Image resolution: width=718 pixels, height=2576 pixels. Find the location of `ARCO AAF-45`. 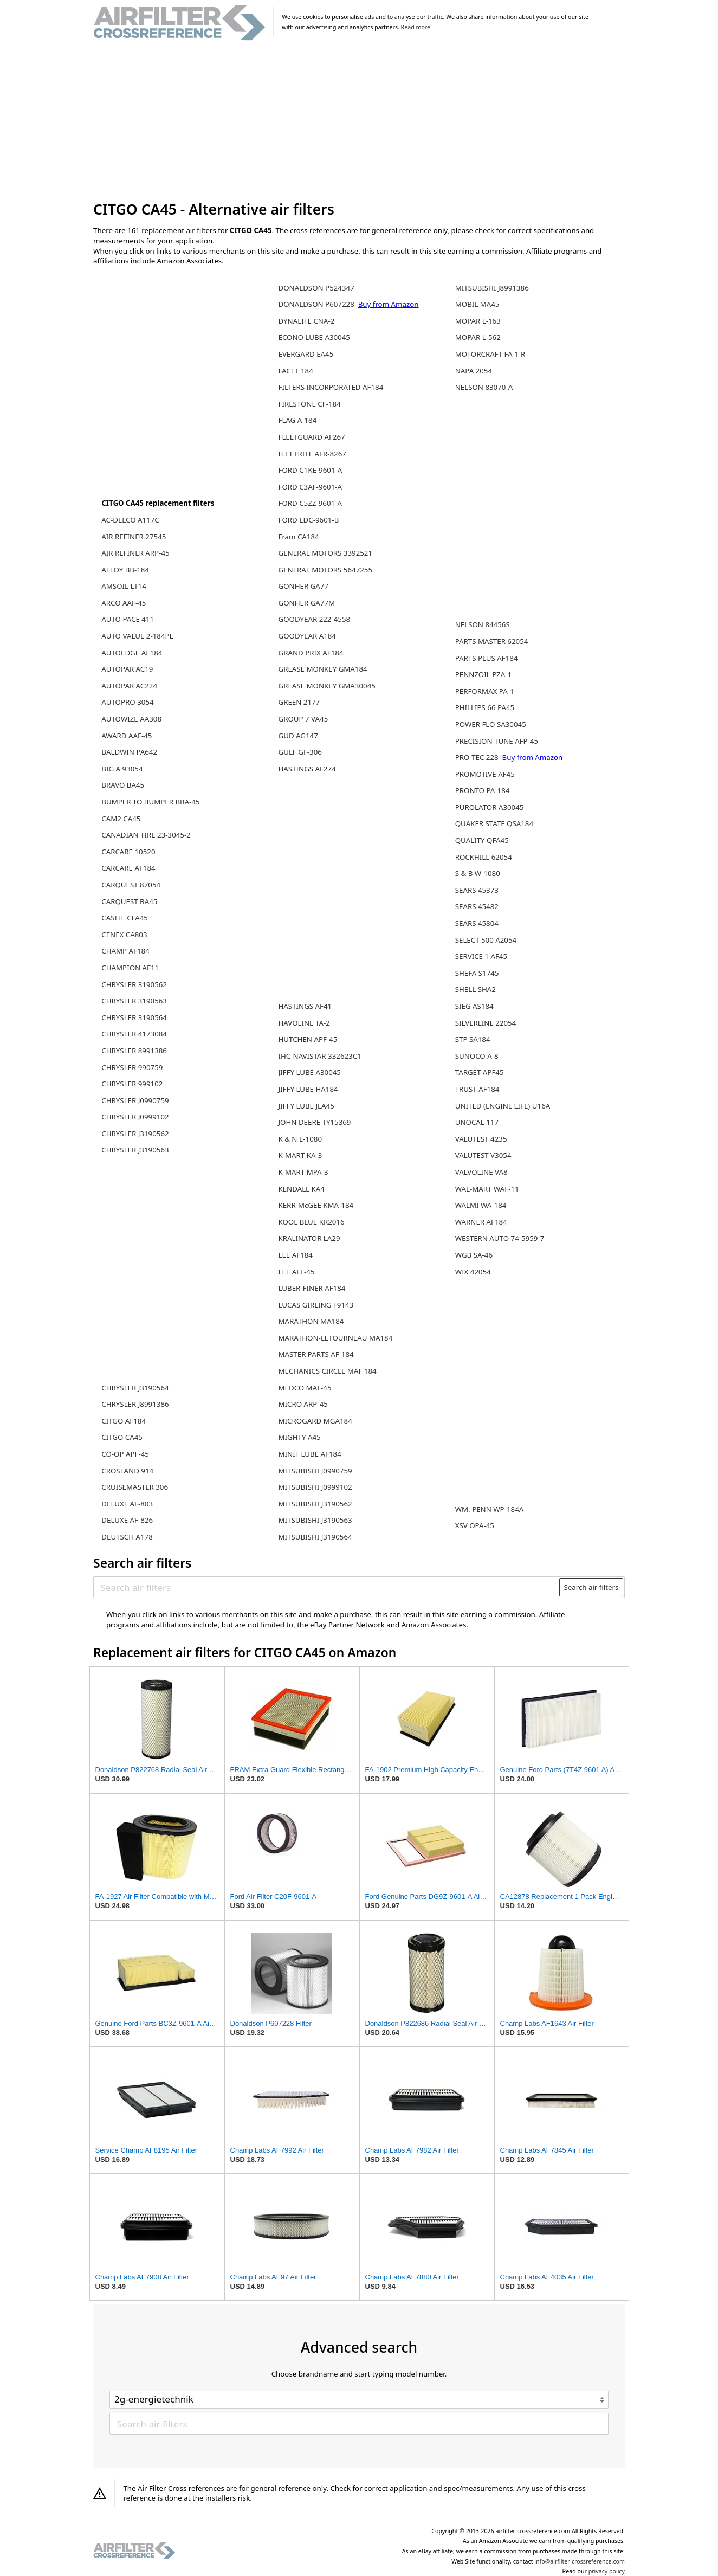

ARCO AAF-45 is located at coordinates (123, 603).